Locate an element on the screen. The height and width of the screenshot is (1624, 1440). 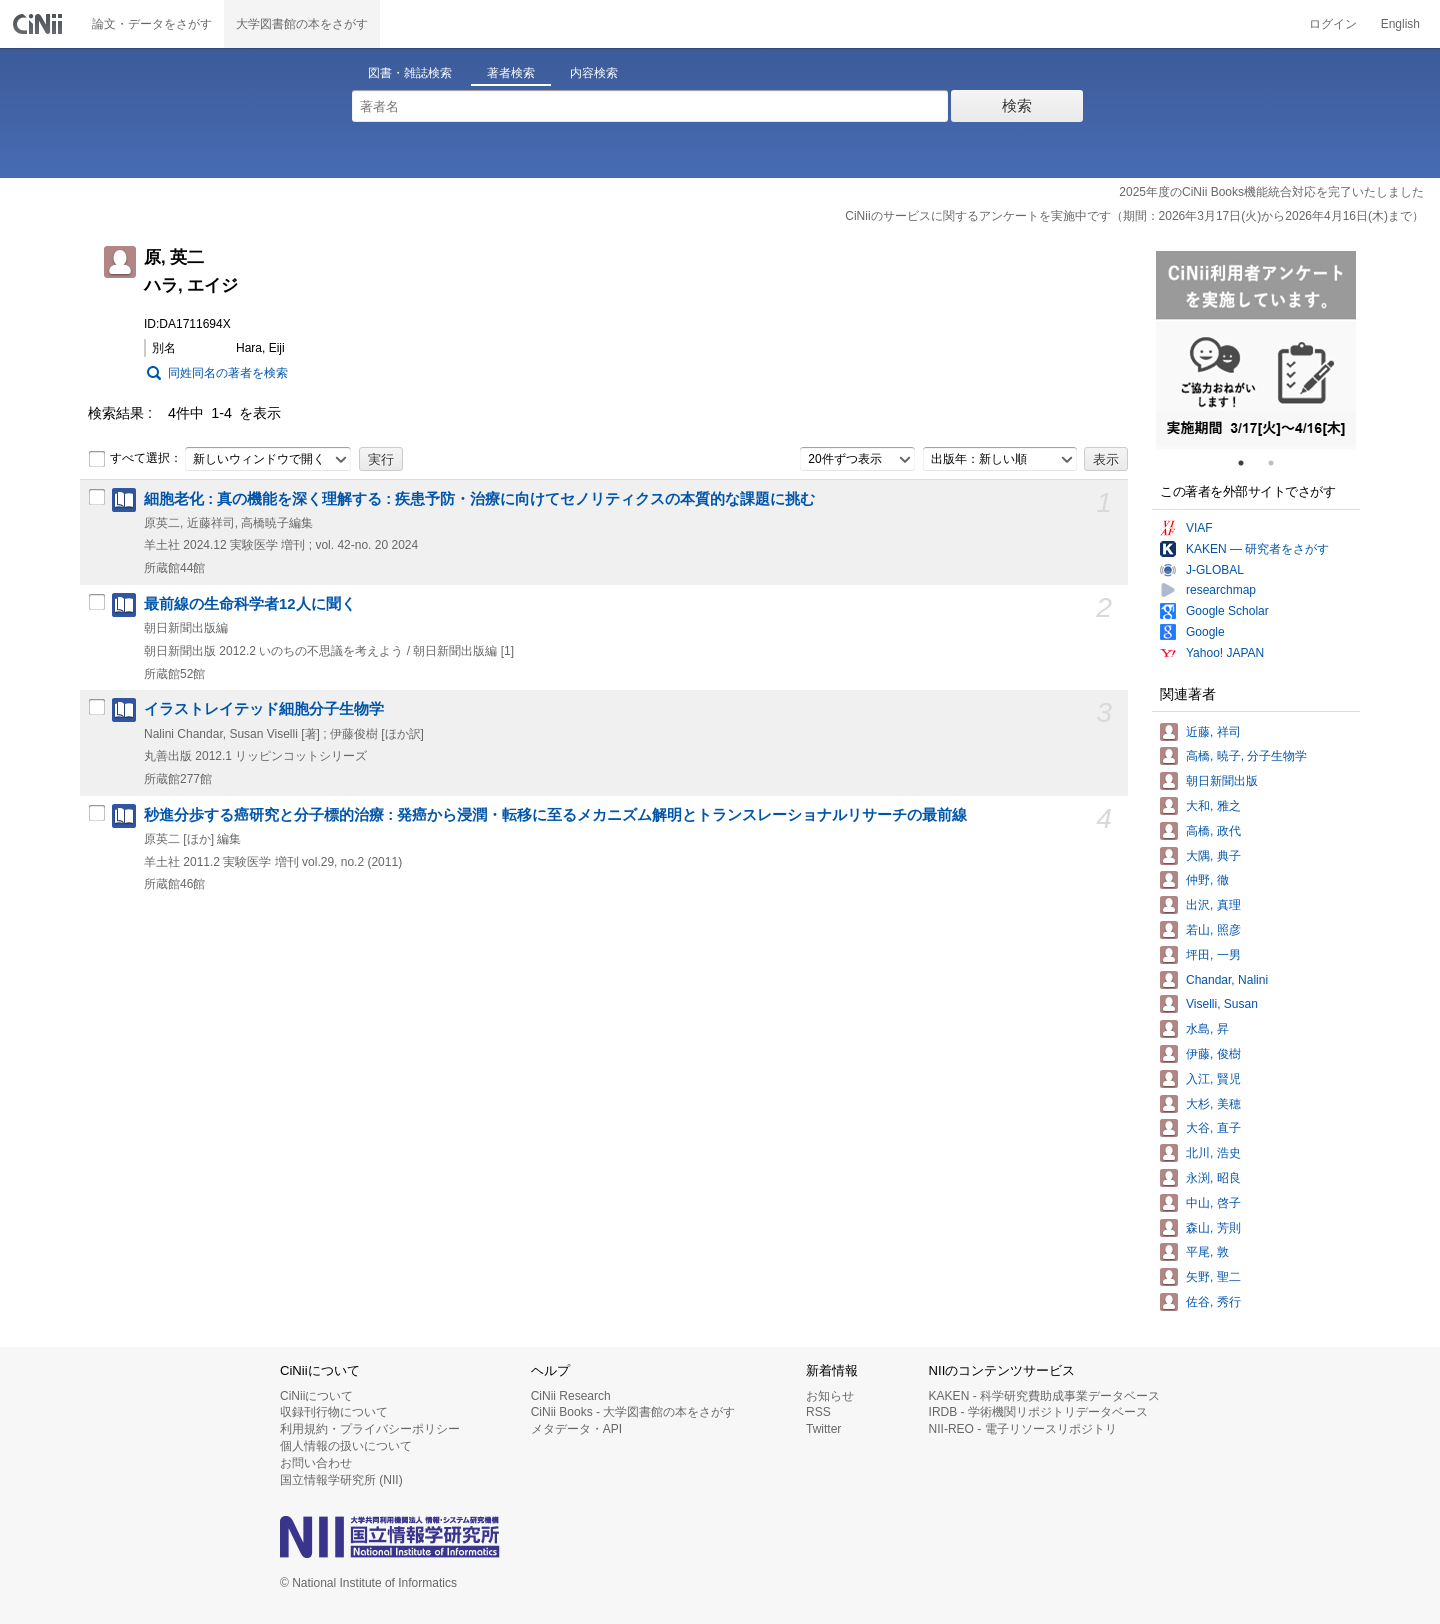
すべて選択： is located at coordinates (135, 459).